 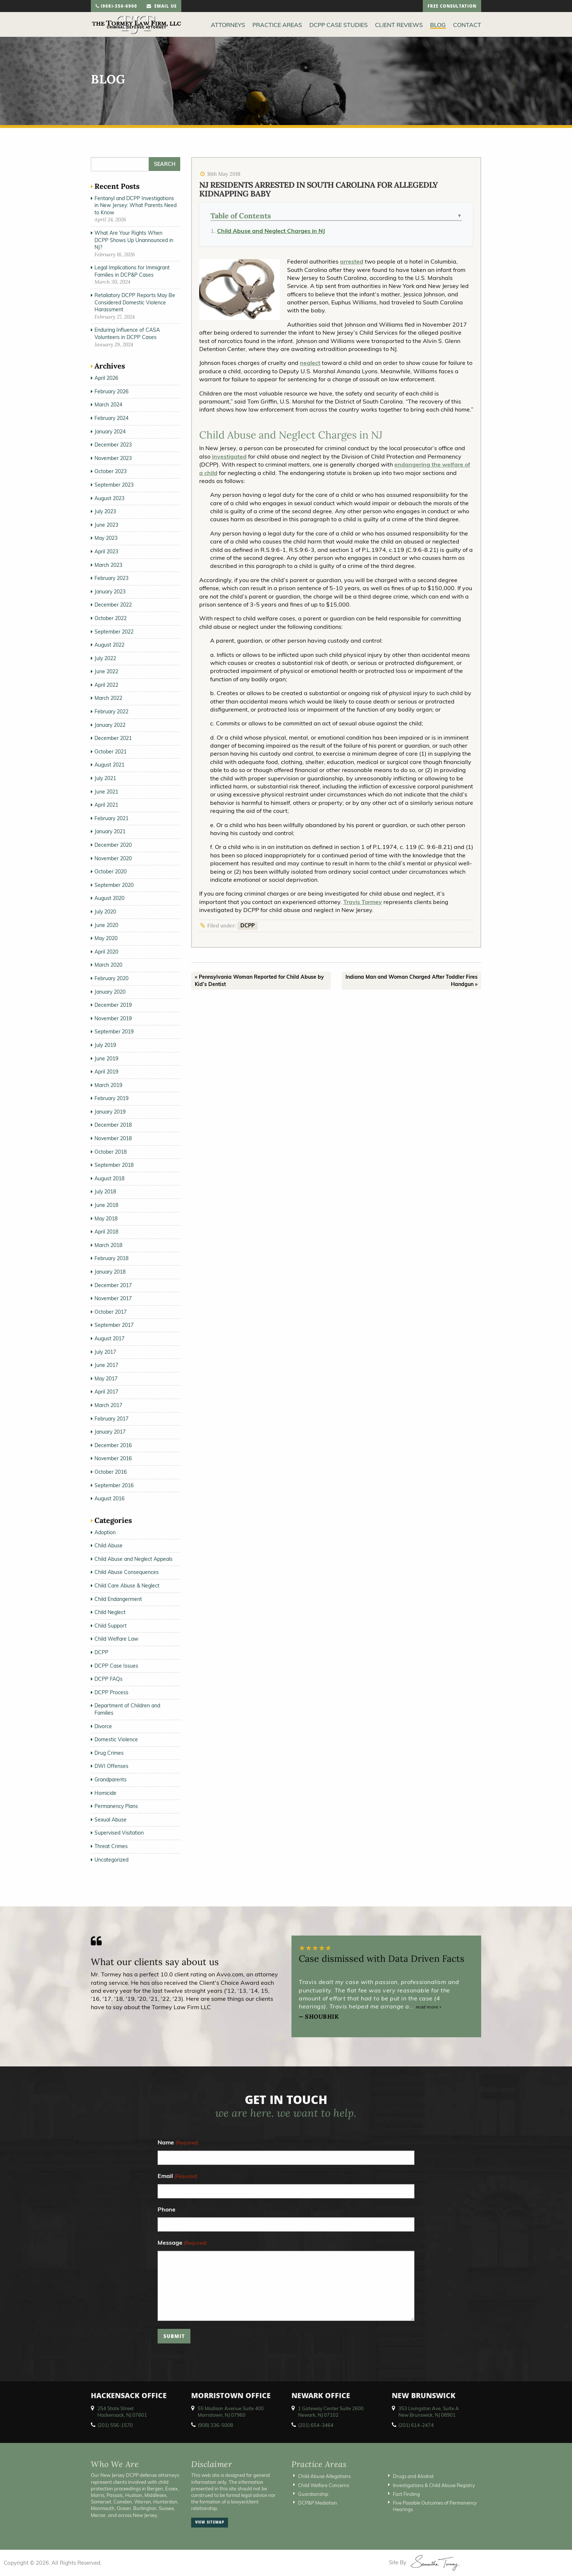 I want to click on Child Abuse and Neglect Charges in NJ, so click(x=271, y=230).